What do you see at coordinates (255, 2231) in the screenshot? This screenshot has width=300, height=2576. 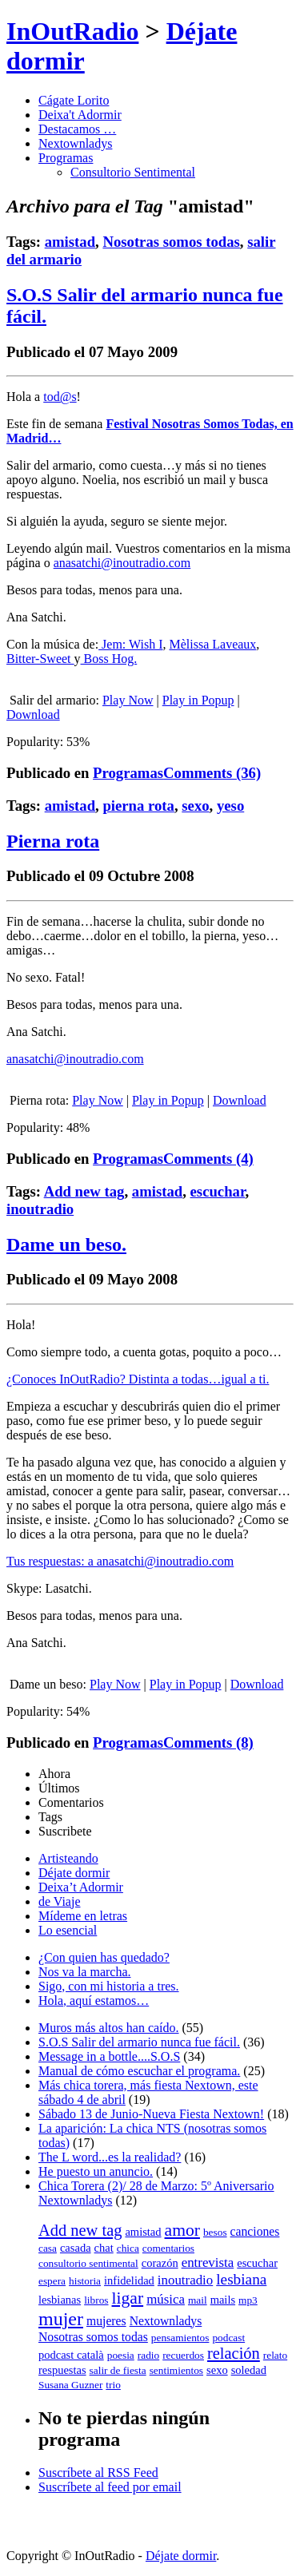 I see `canciones` at bounding box center [255, 2231].